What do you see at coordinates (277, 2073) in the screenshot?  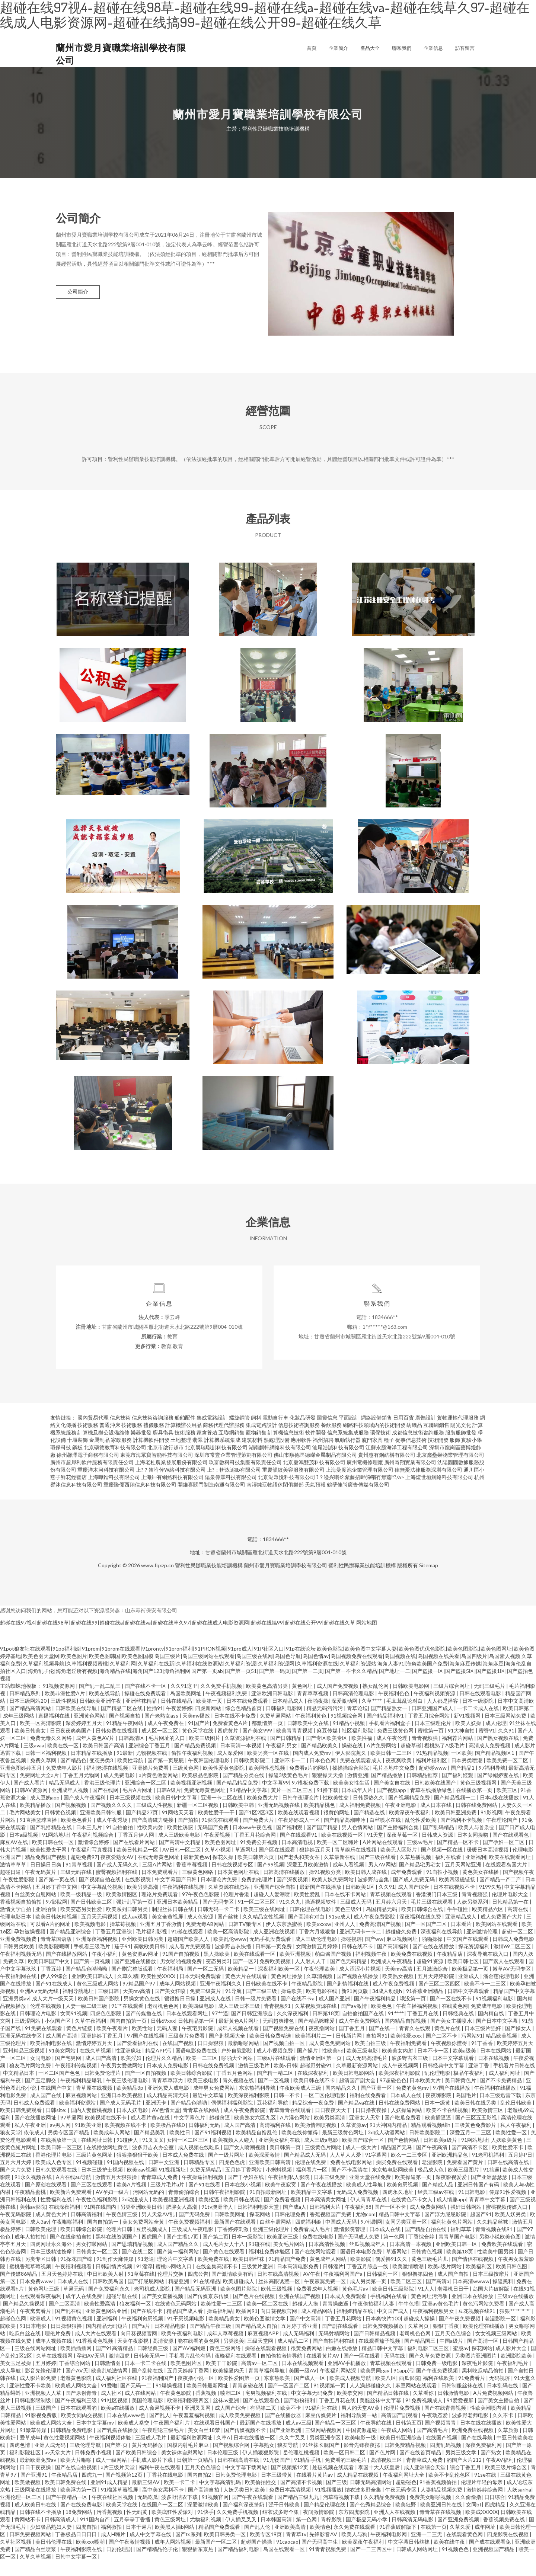 I see `三级a片在线观看` at bounding box center [277, 2073].